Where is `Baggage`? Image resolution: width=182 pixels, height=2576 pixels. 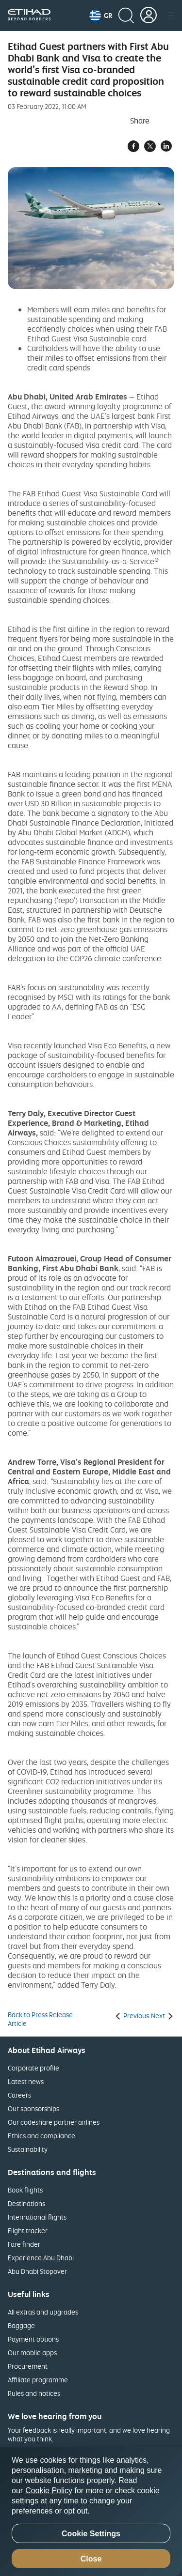 Baggage is located at coordinates (21, 2325).